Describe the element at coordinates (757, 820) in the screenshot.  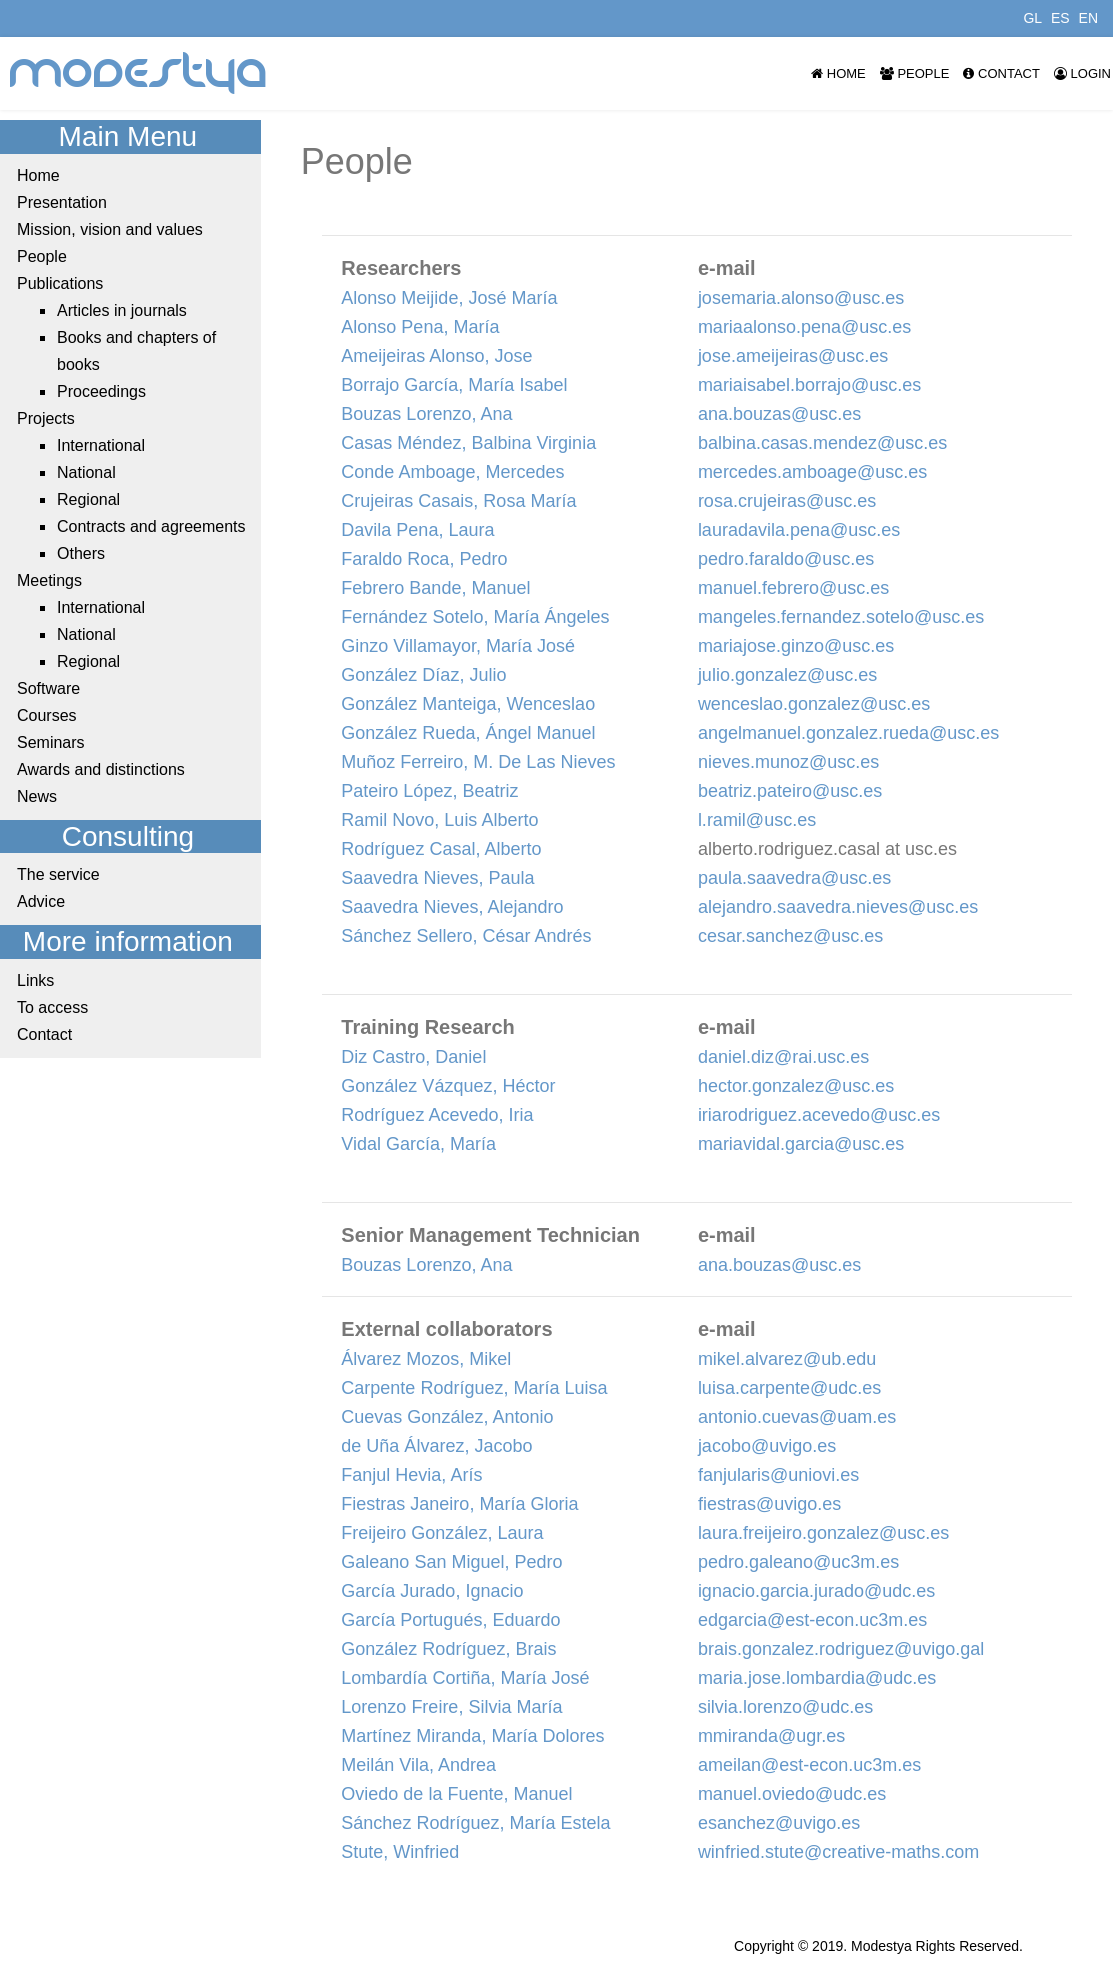
I see `l.ramil@usc.es` at that location.